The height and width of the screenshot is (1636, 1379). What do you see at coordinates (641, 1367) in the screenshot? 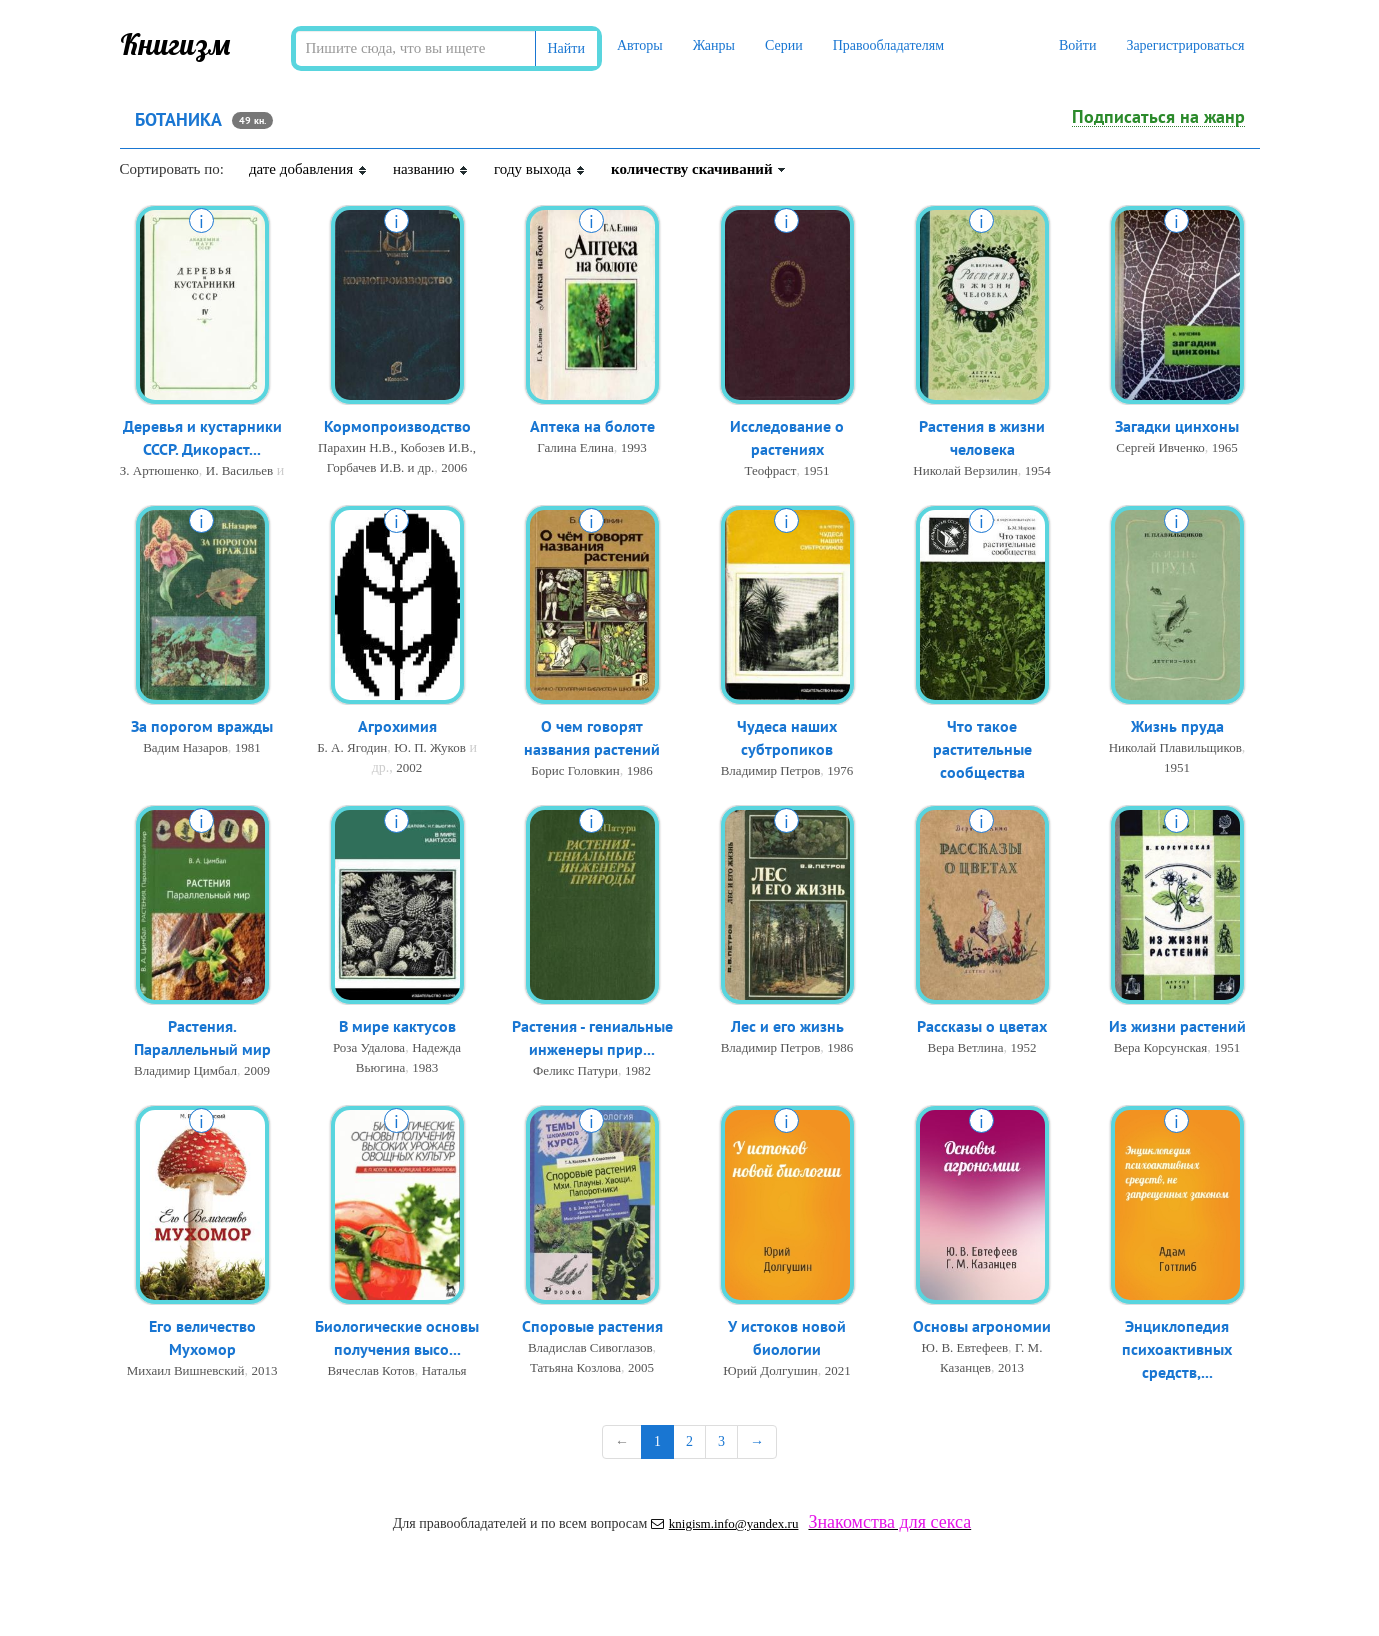
I see `2005` at bounding box center [641, 1367].